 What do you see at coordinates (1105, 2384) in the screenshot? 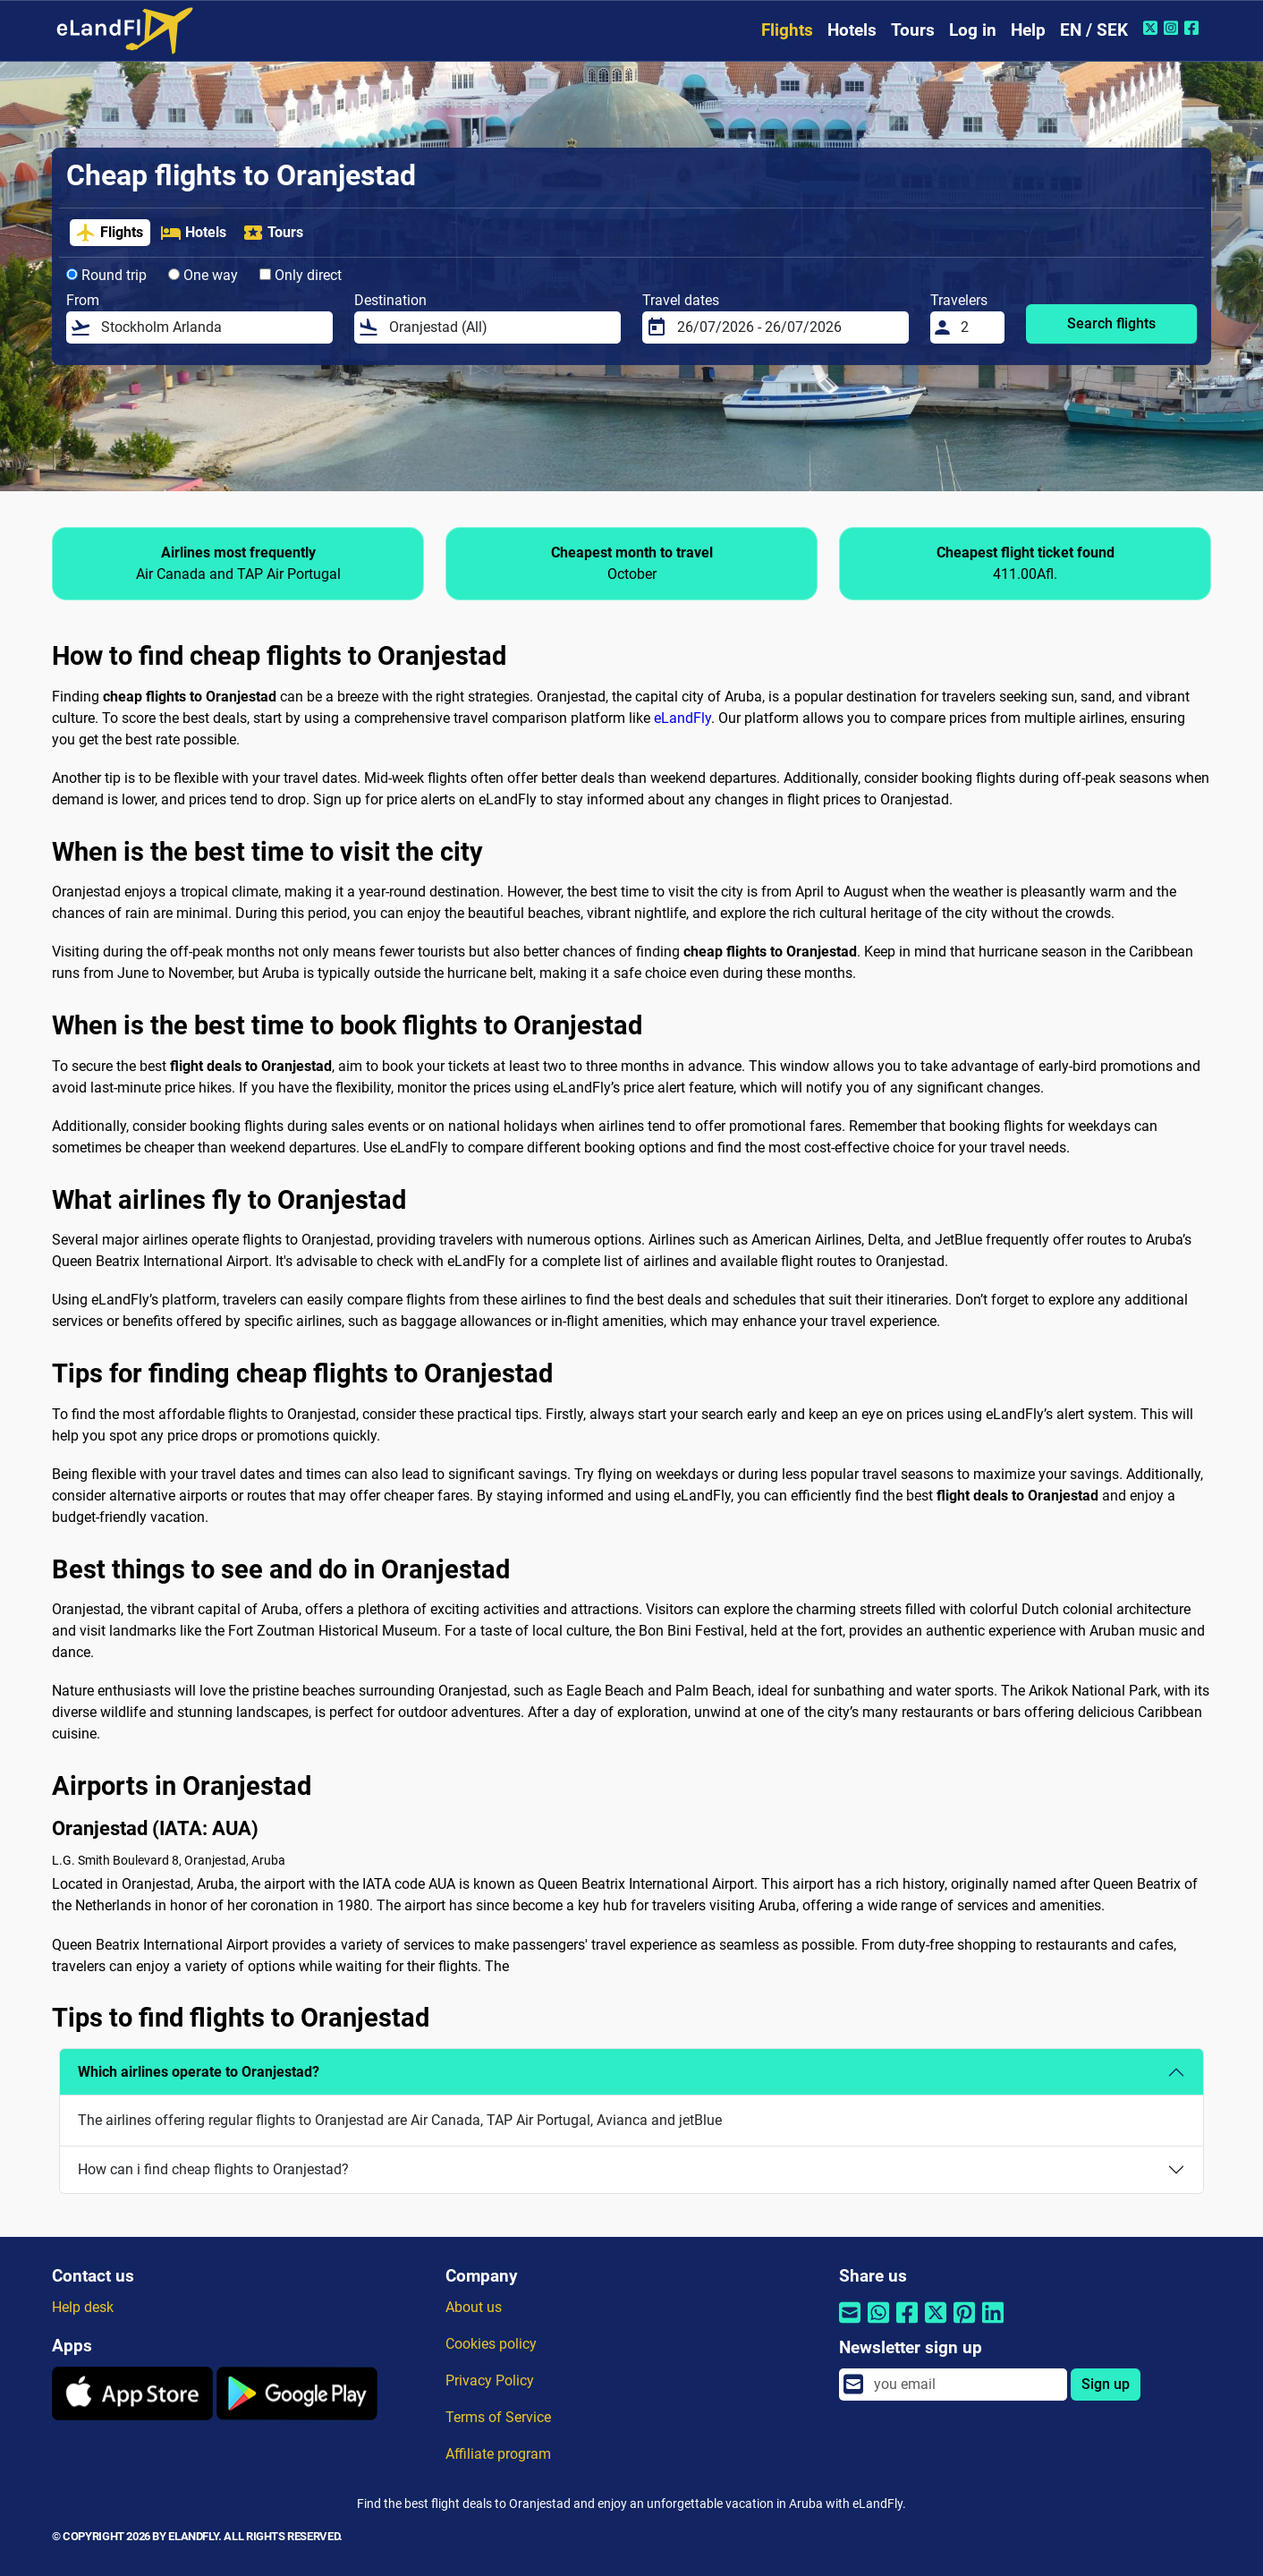
I see `Sign up` at bounding box center [1105, 2384].